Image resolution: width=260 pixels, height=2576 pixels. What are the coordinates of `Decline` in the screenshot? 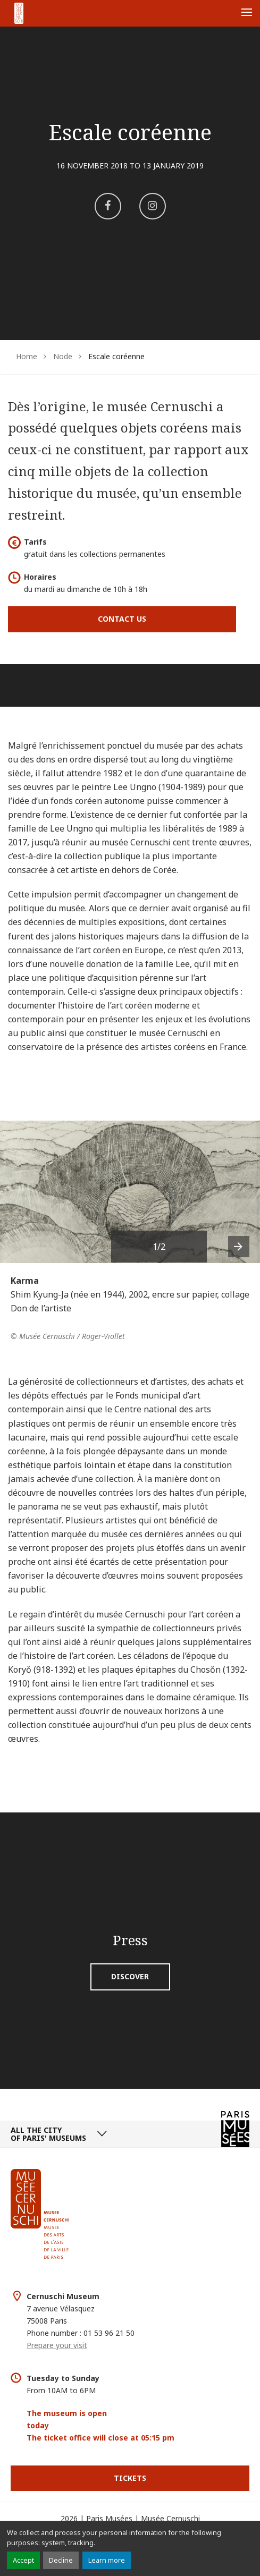 It's located at (61, 2560).